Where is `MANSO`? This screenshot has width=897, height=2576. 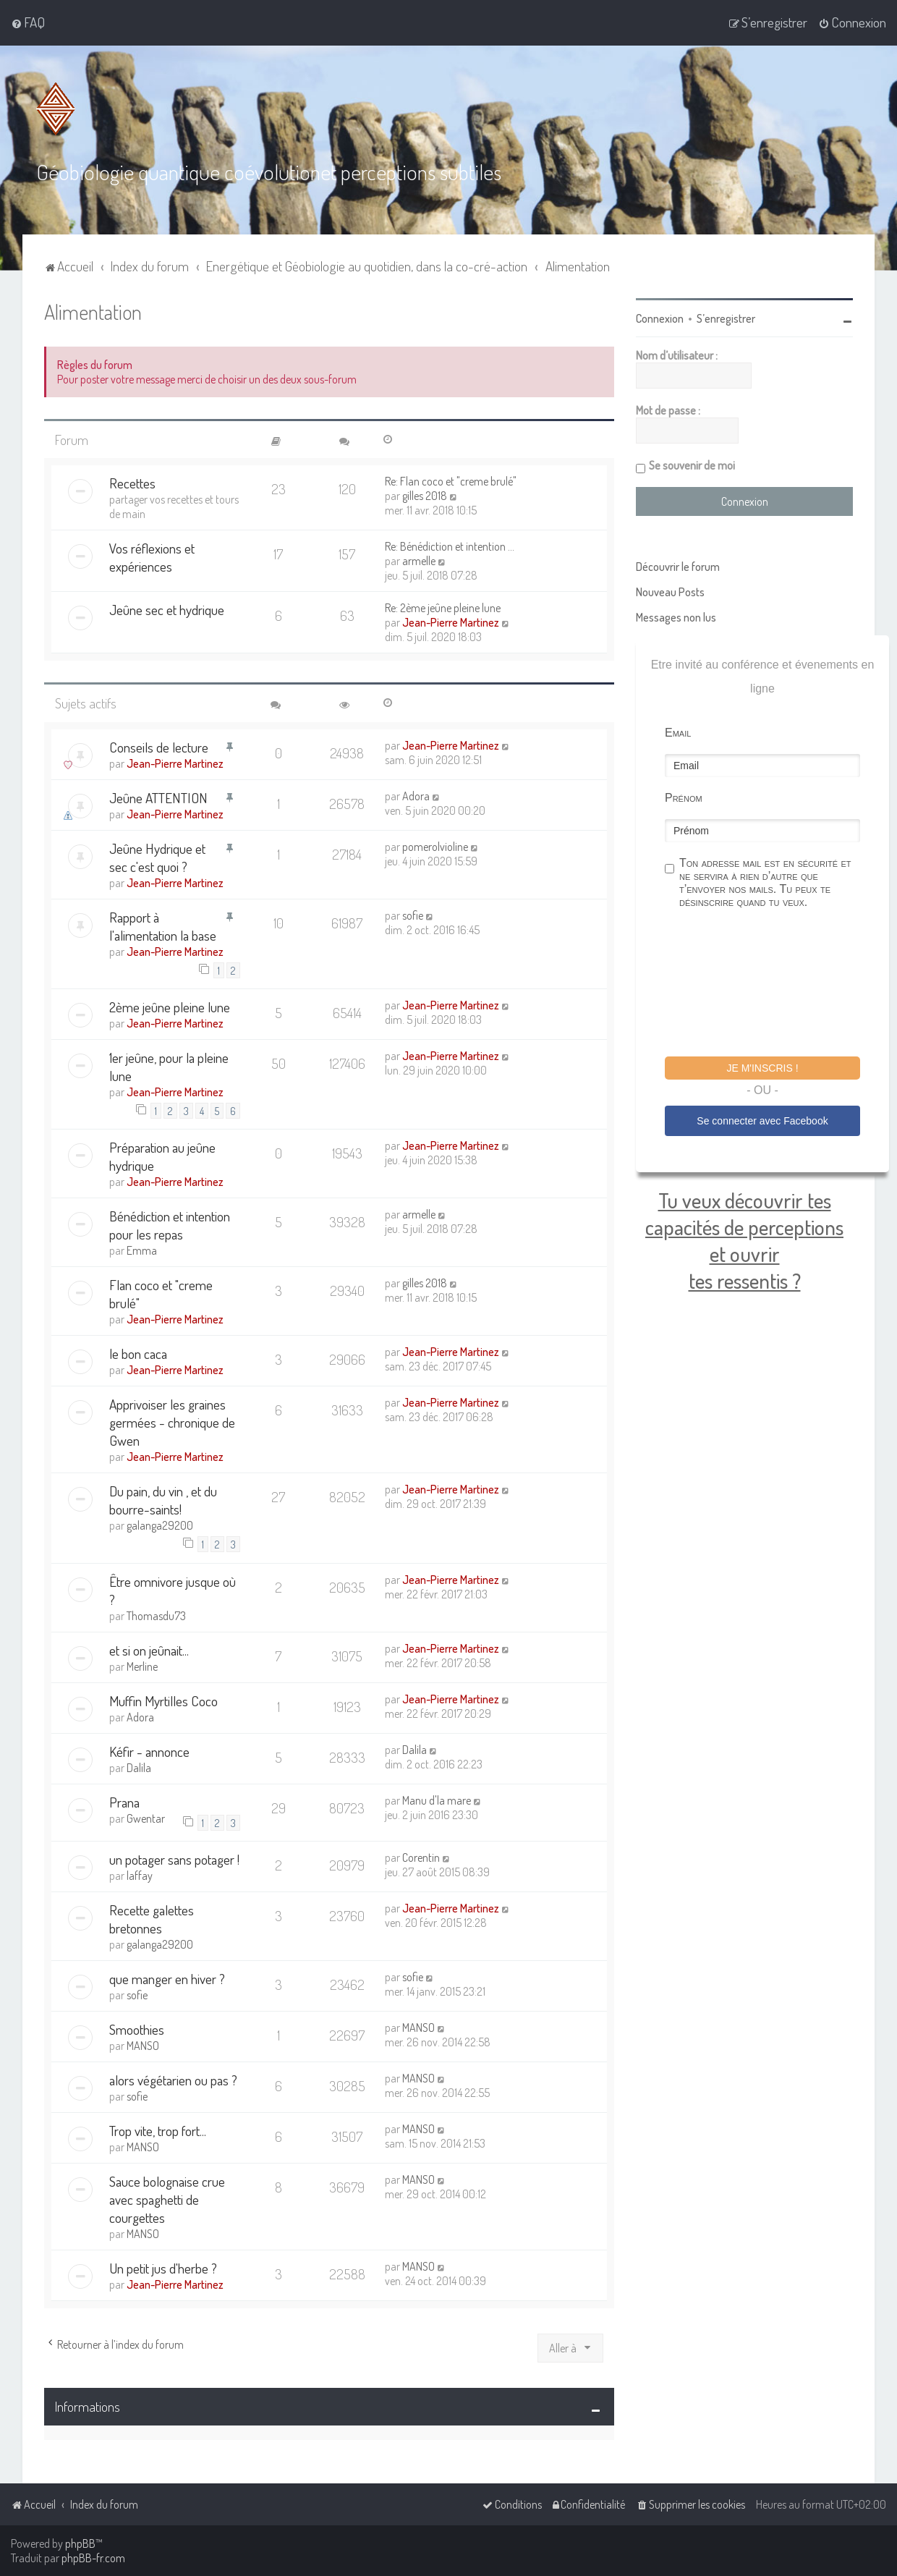
MANSO is located at coordinates (143, 2045).